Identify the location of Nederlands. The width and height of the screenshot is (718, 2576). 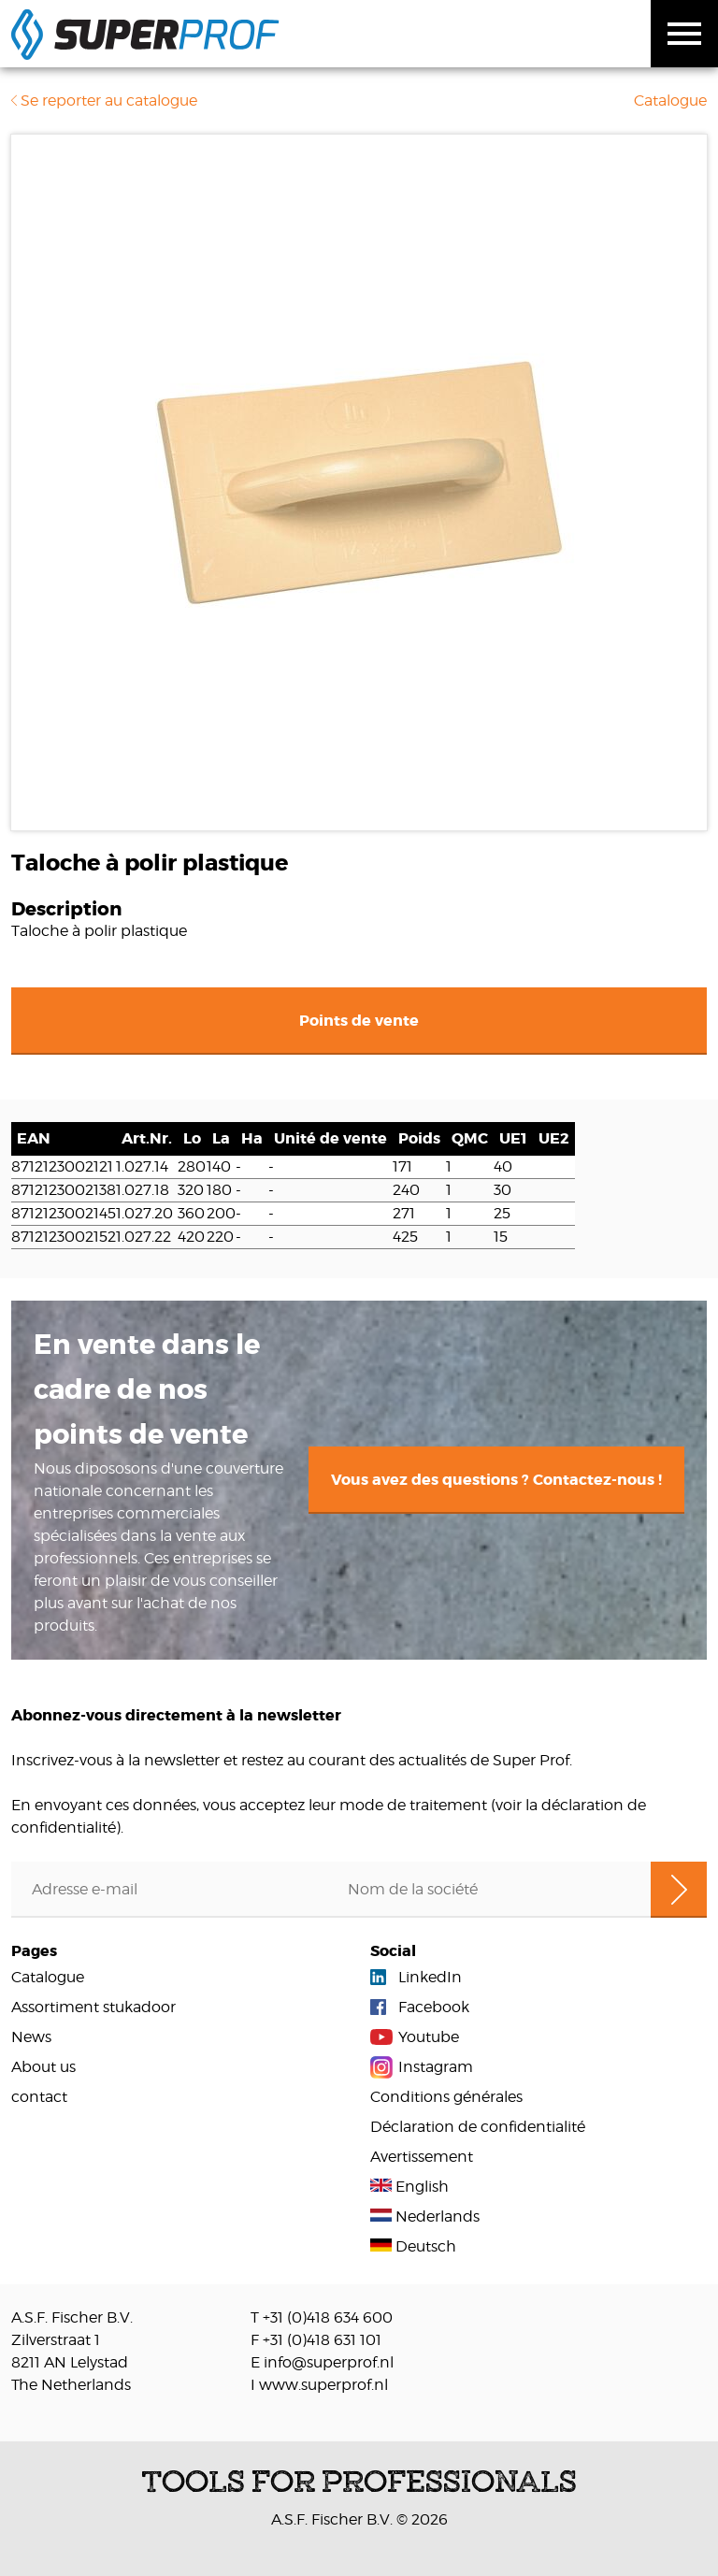
(425, 2216).